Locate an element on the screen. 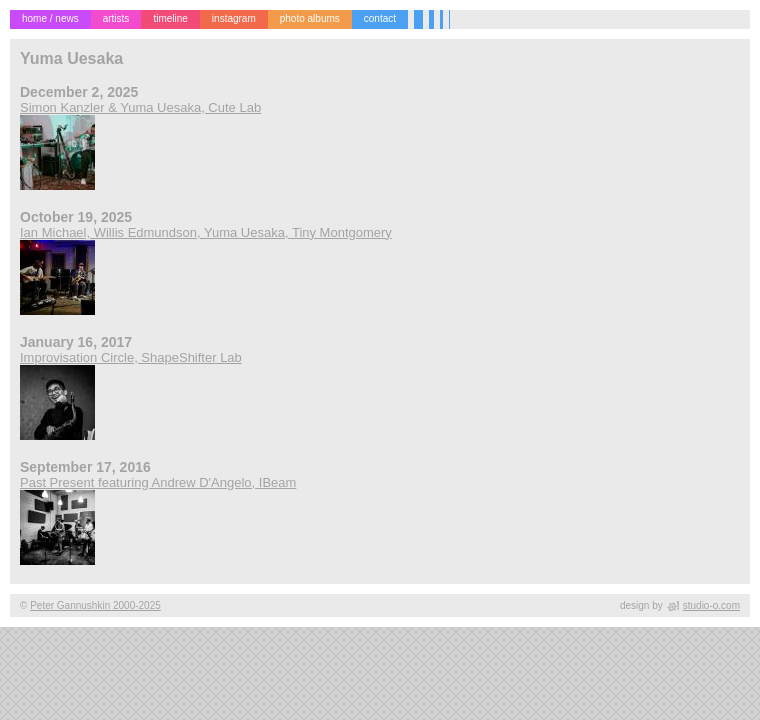  artists is located at coordinates (116, 18).